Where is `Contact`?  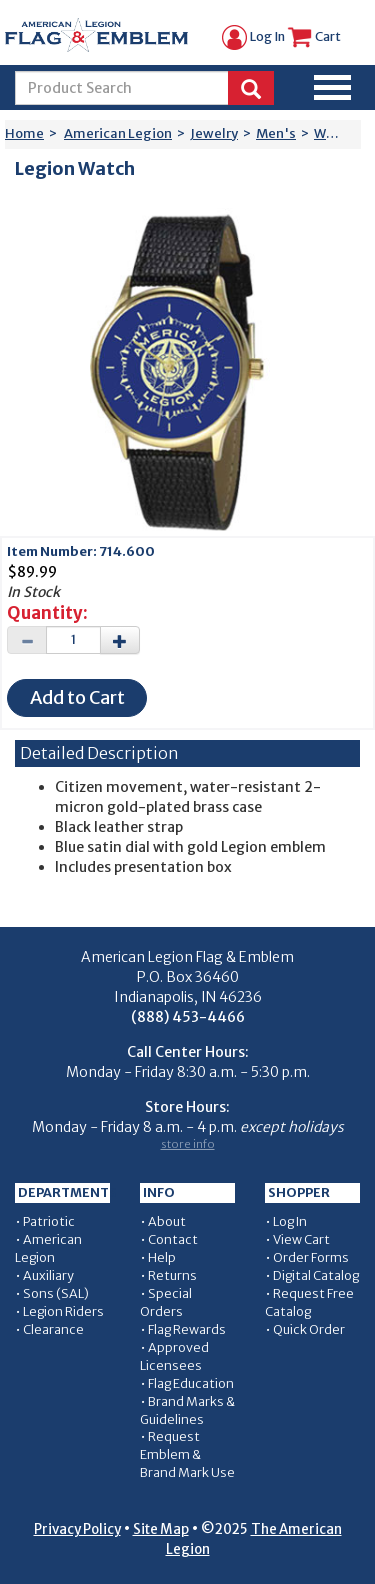 Contact is located at coordinates (173, 1239).